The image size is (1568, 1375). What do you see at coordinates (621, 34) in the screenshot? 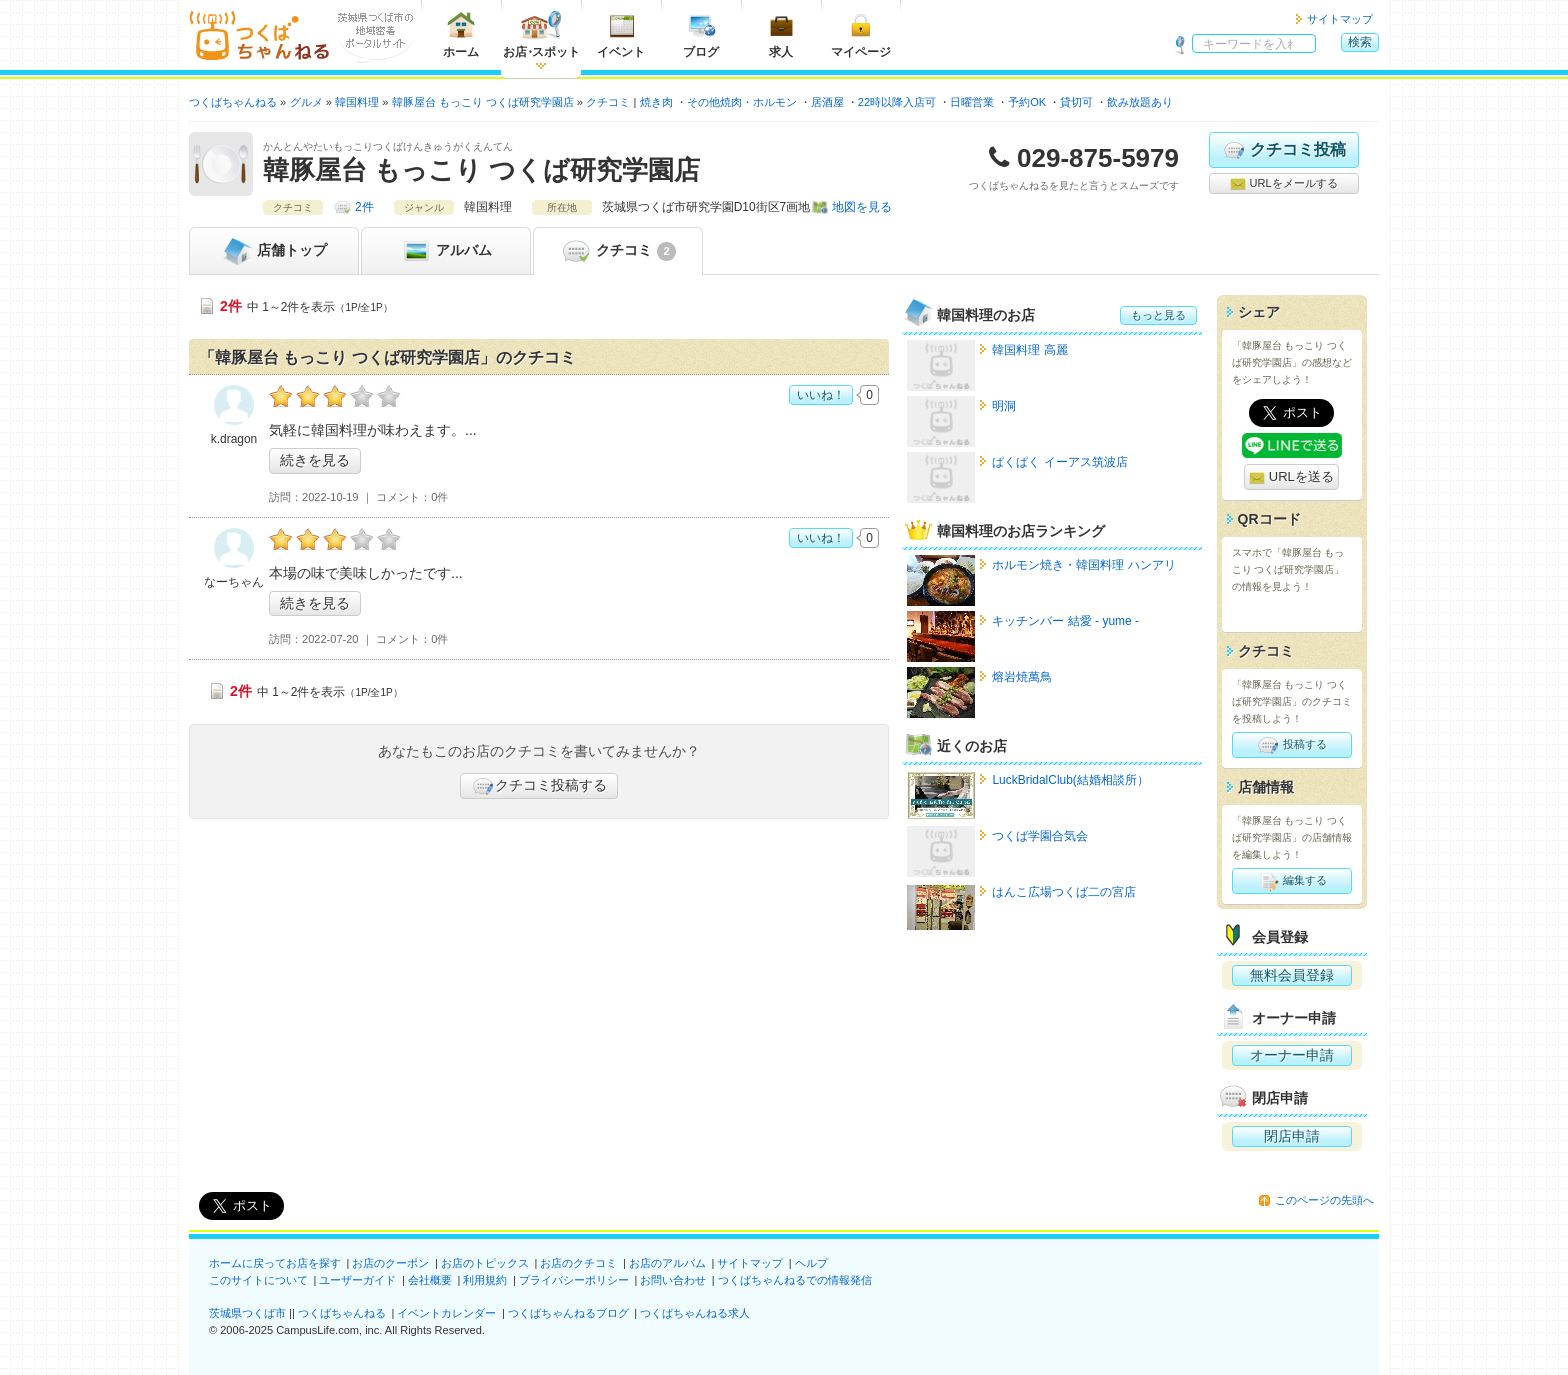
I see `イベント` at bounding box center [621, 34].